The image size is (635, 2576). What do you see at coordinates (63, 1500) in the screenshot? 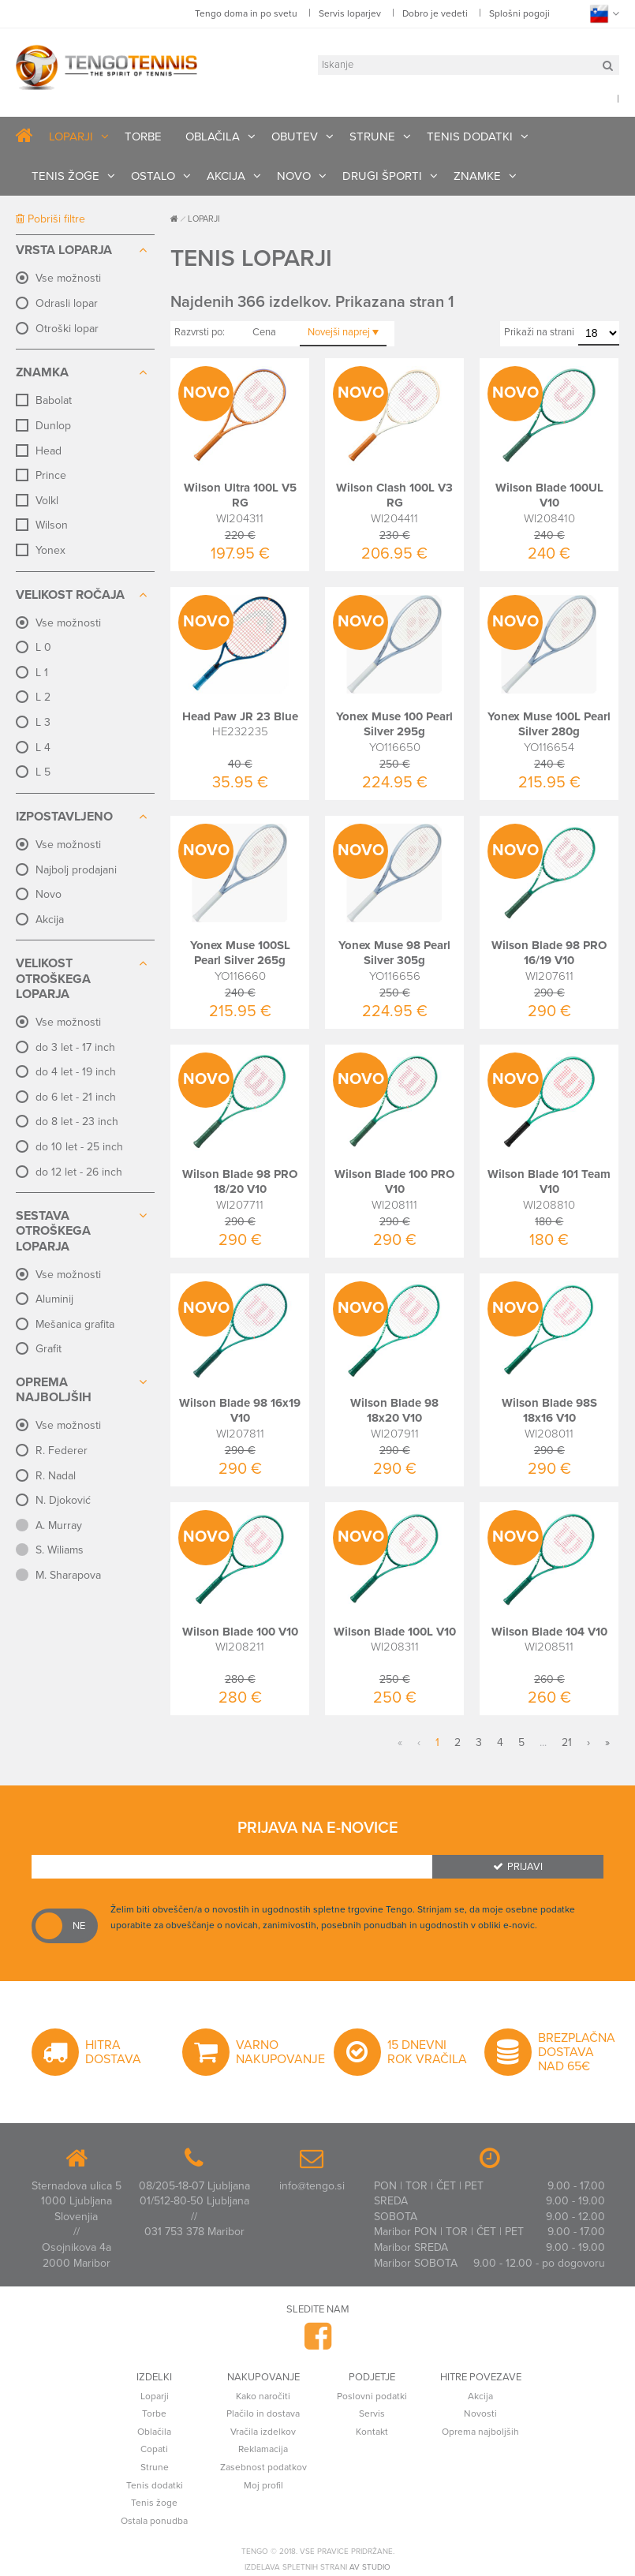
I see `N. Djoković` at bounding box center [63, 1500].